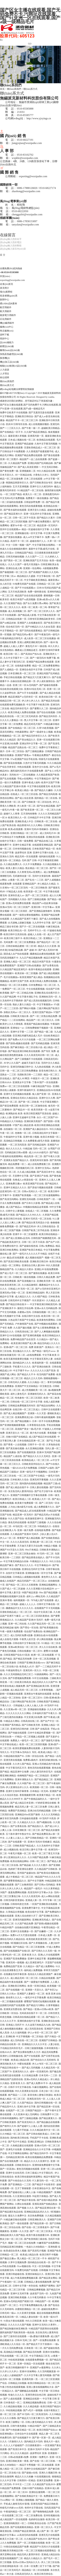 This screenshot has width=61, height=2576. Describe the element at coordinates (21, 1370) in the screenshot. I see `中文字幕不卡av` at that location.